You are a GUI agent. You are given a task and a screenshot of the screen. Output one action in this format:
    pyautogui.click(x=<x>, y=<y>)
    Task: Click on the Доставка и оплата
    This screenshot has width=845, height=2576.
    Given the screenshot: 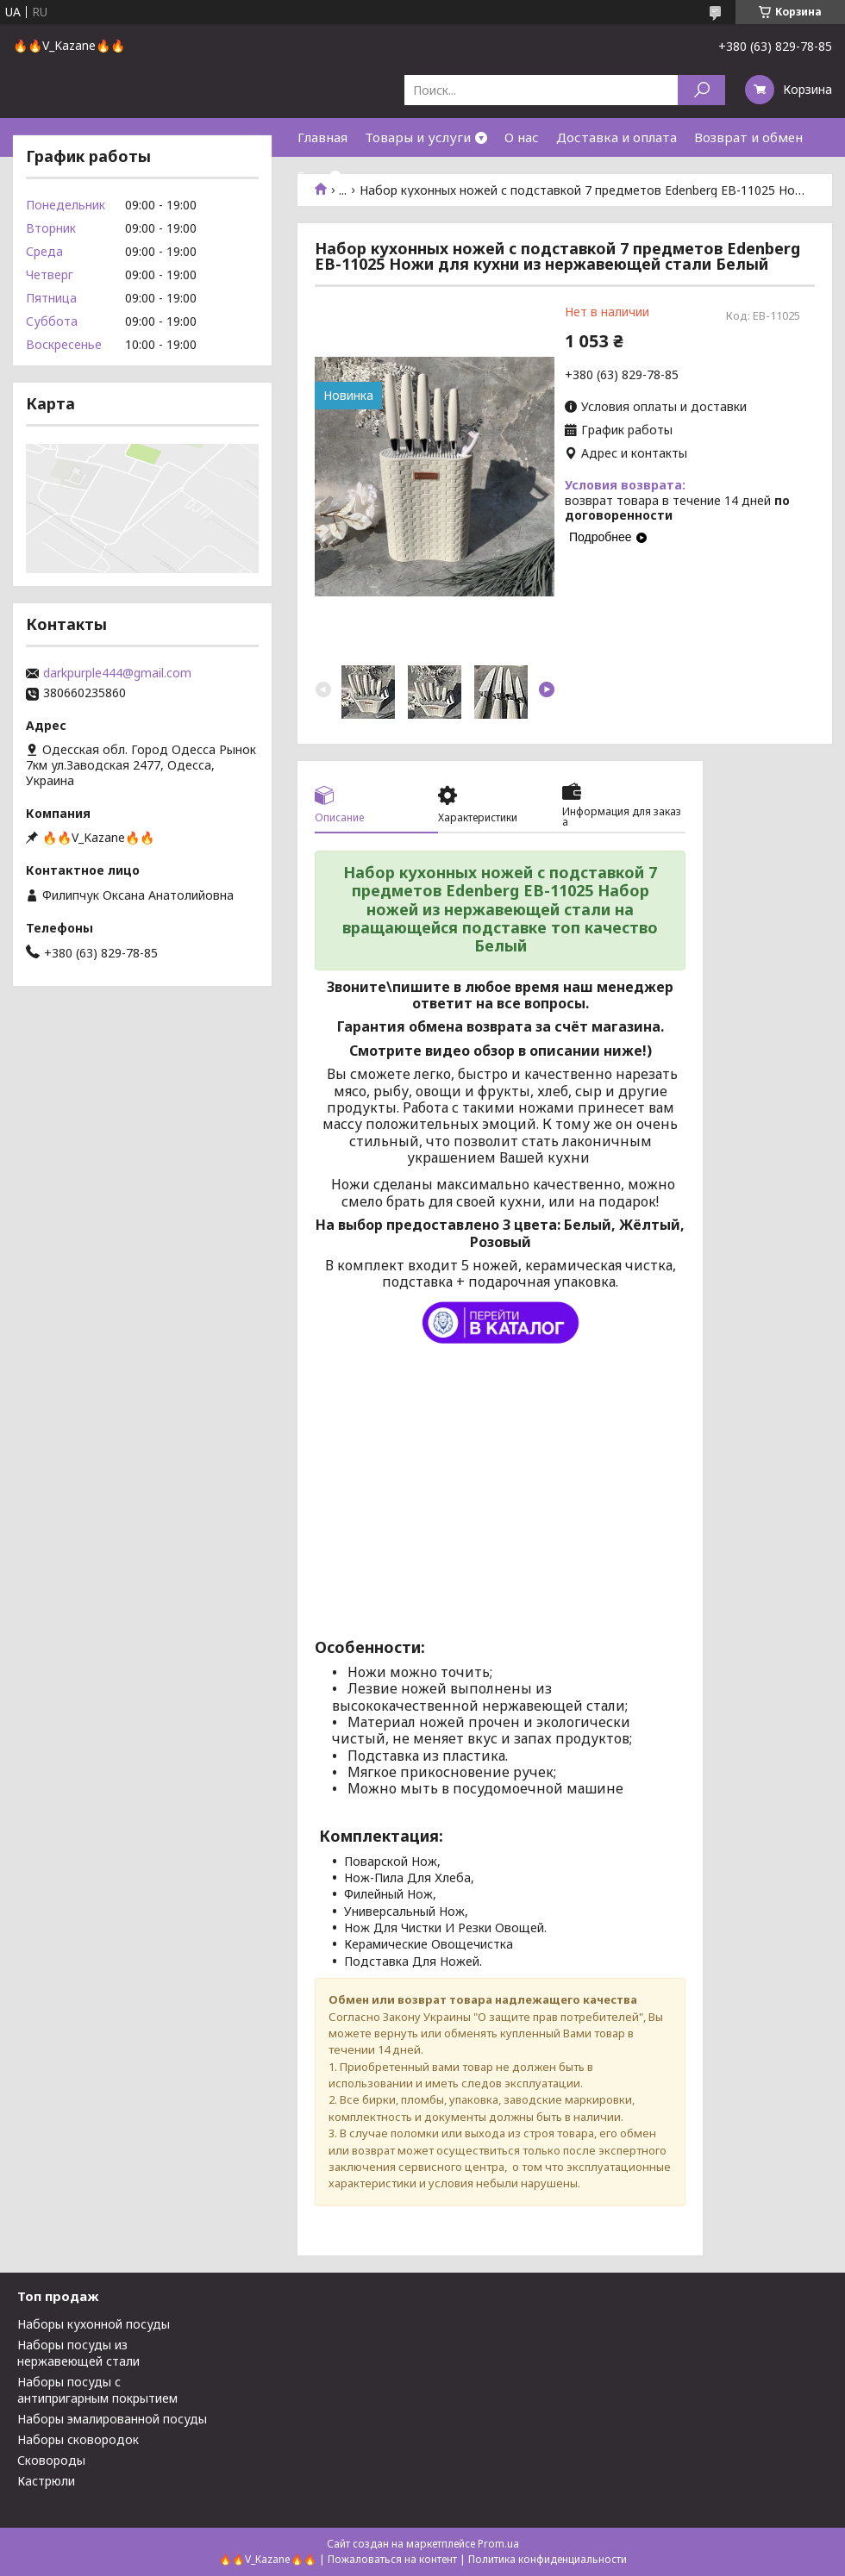 What is the action you would take?
    pyautogui.click(x=616, y=137)
    